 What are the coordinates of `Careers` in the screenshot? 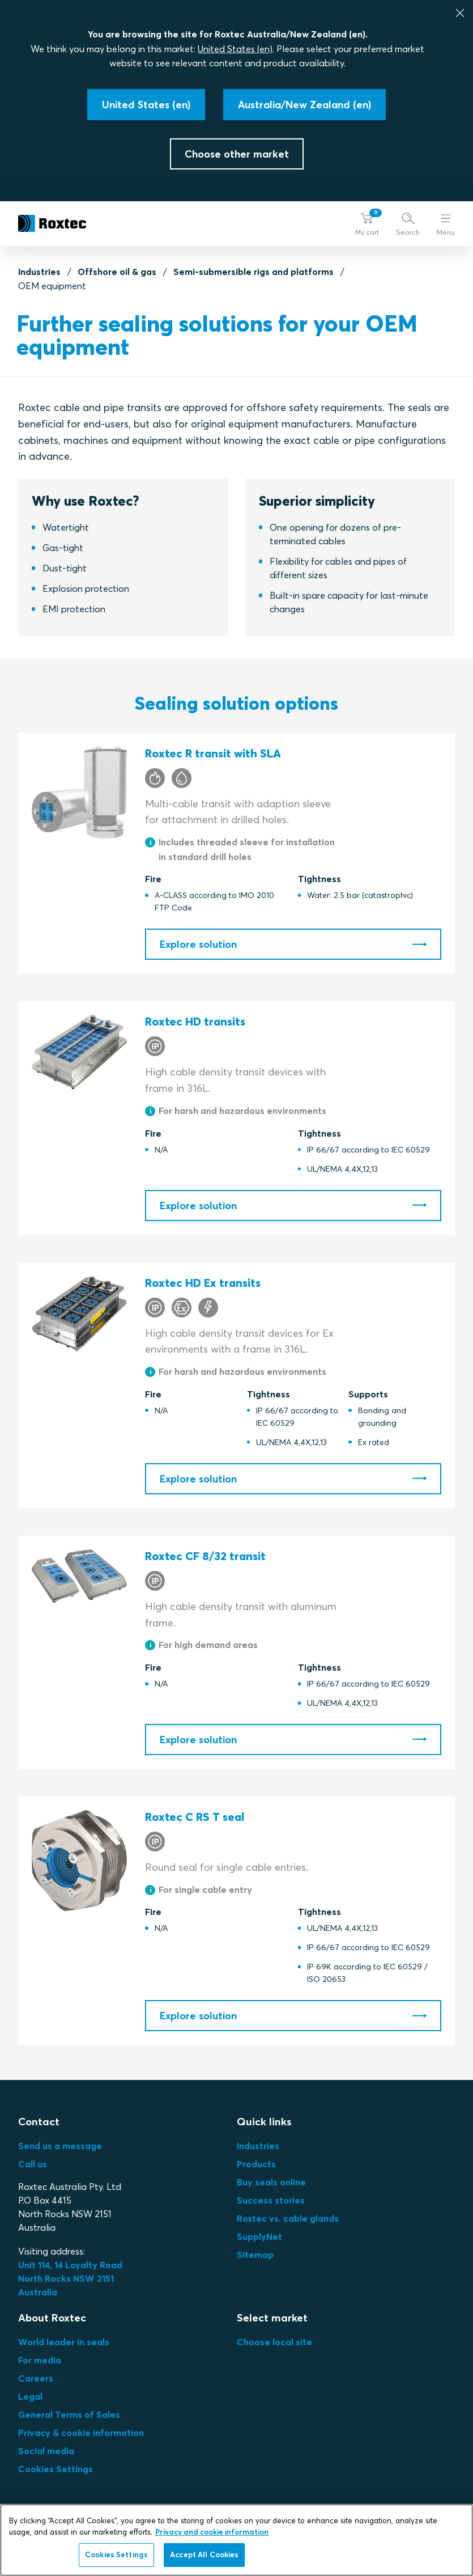 It's located at (35, 2378).